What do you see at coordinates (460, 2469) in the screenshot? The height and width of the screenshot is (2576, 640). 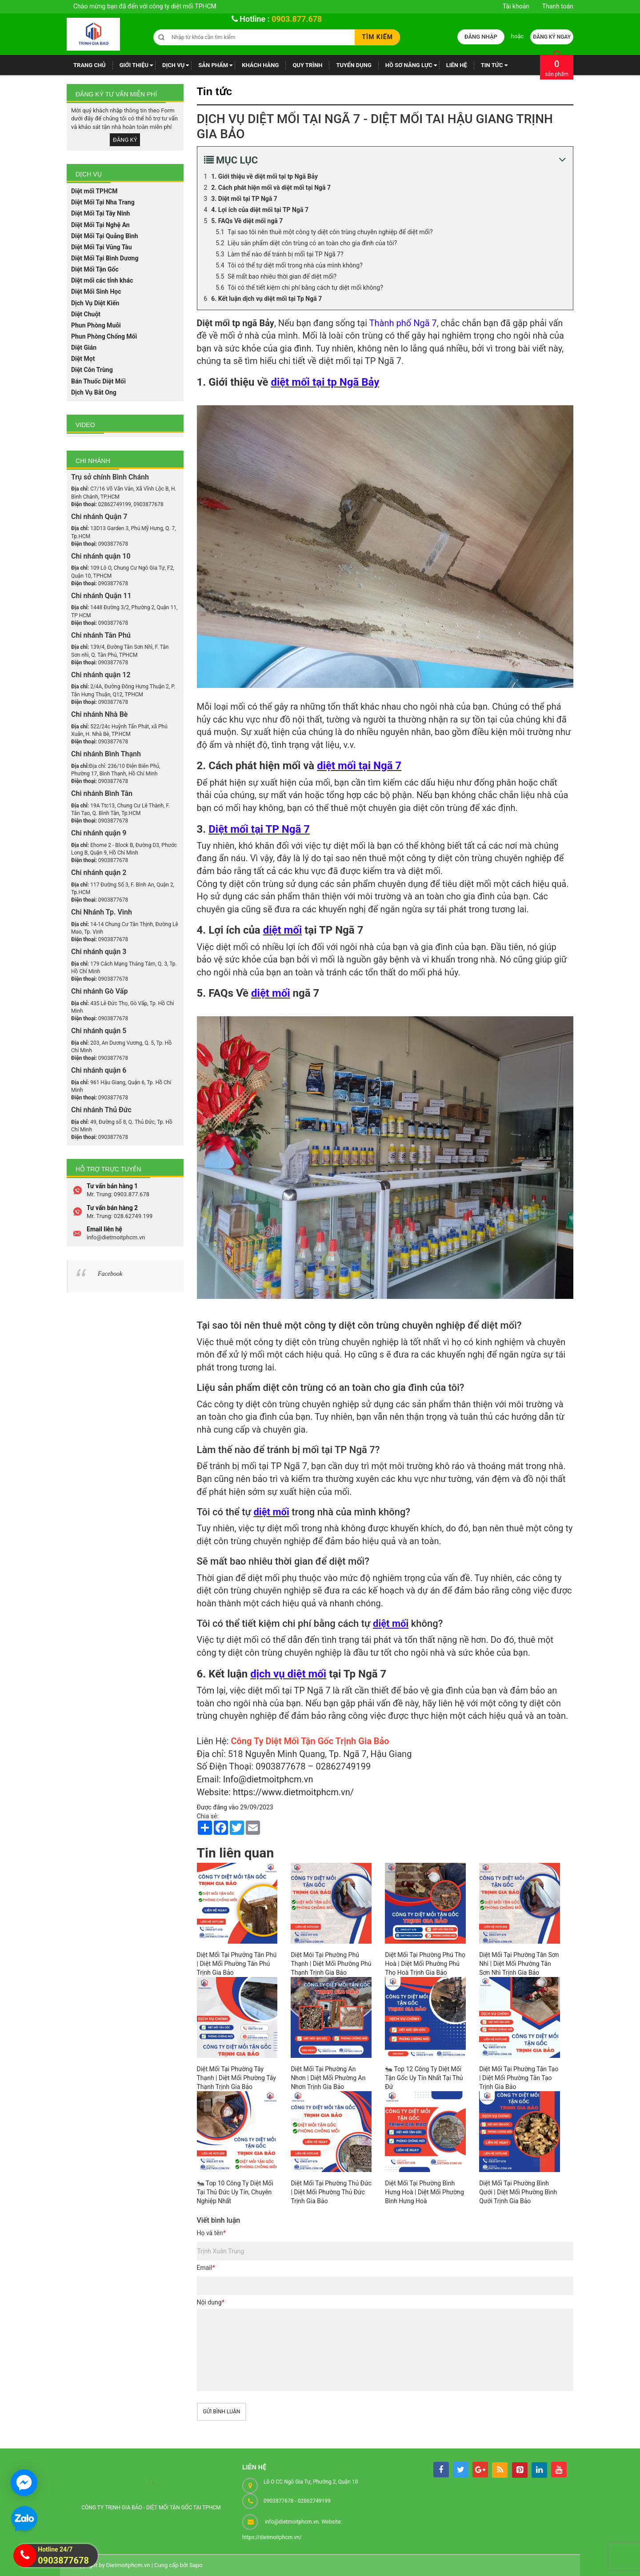 I see `[tw]` at bounding box center [460, 2469].